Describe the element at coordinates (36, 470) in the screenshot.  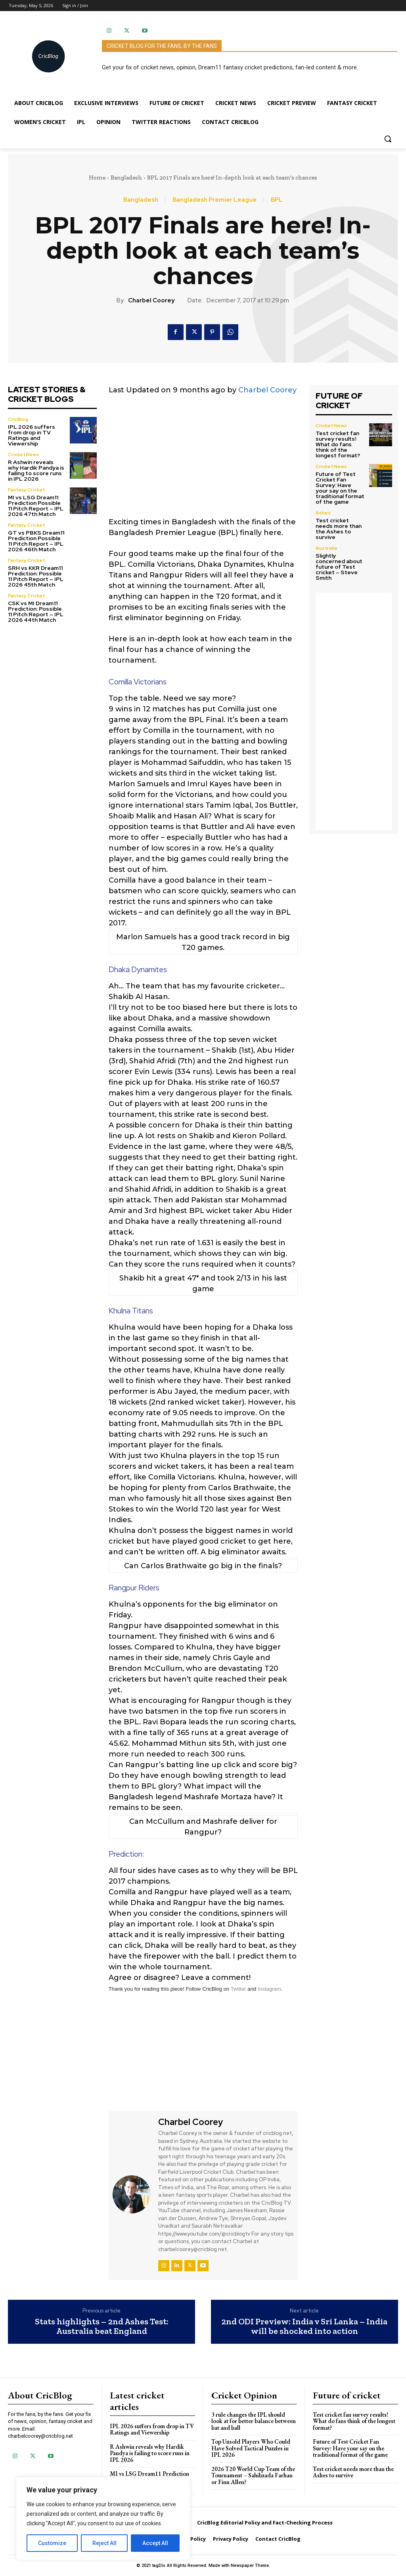
I see `R Ashwin reveals why Hardik Pandya is failing to score runs in IPL 2026` at that location.